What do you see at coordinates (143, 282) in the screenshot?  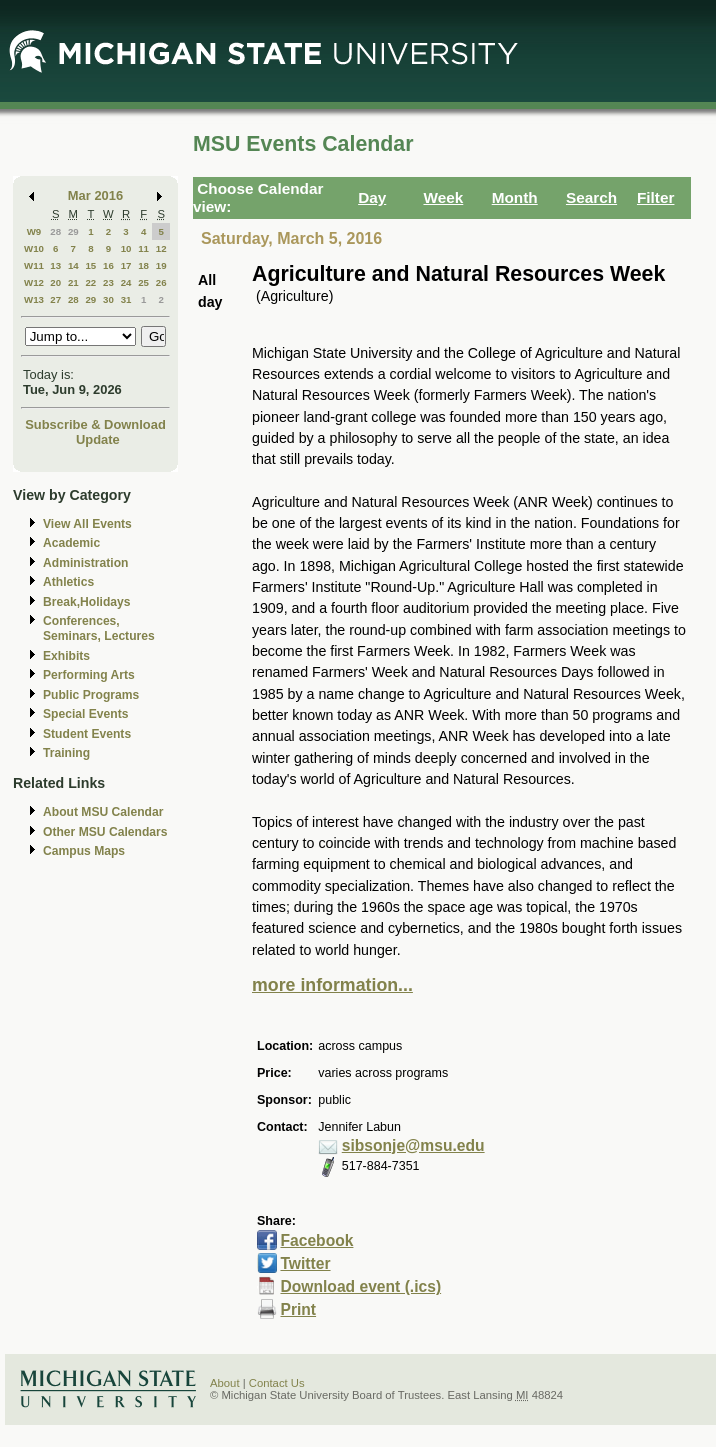 I see `25` at bounding box center [143, 282].